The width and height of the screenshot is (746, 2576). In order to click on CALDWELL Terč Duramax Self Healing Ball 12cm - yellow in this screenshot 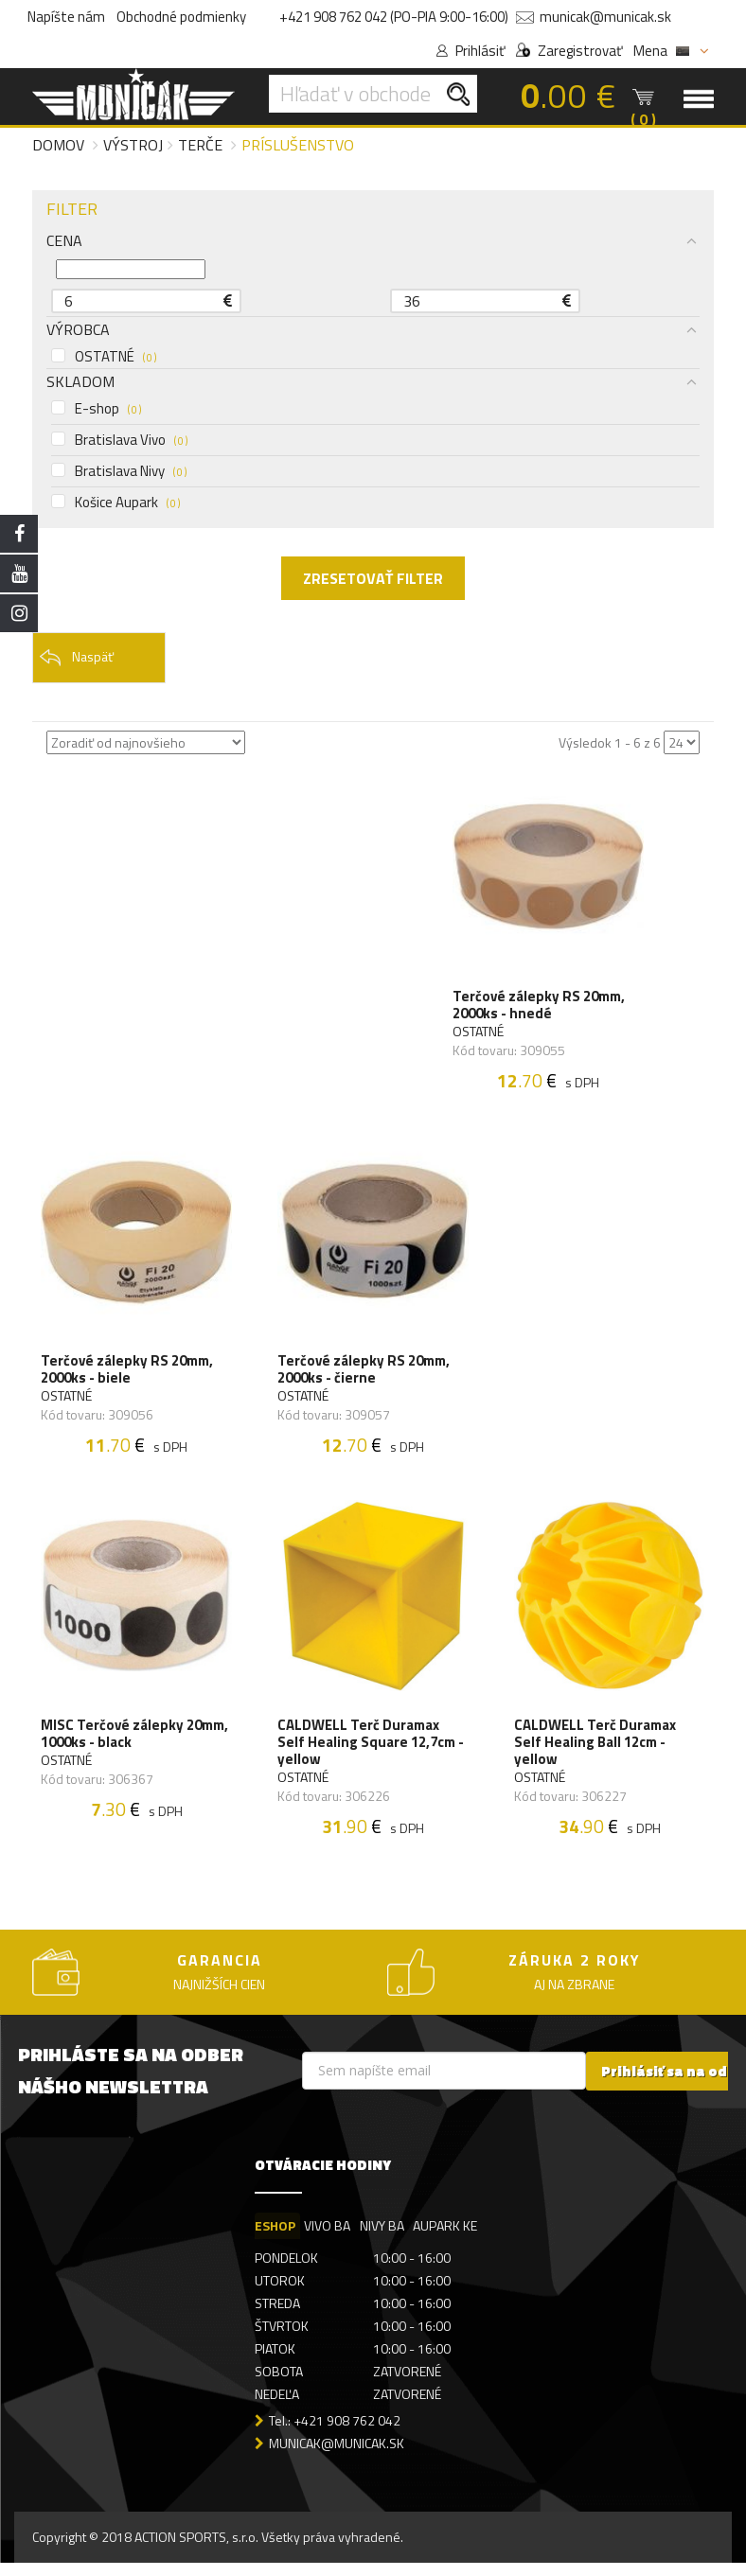, I will do `click(596, 1752)`.